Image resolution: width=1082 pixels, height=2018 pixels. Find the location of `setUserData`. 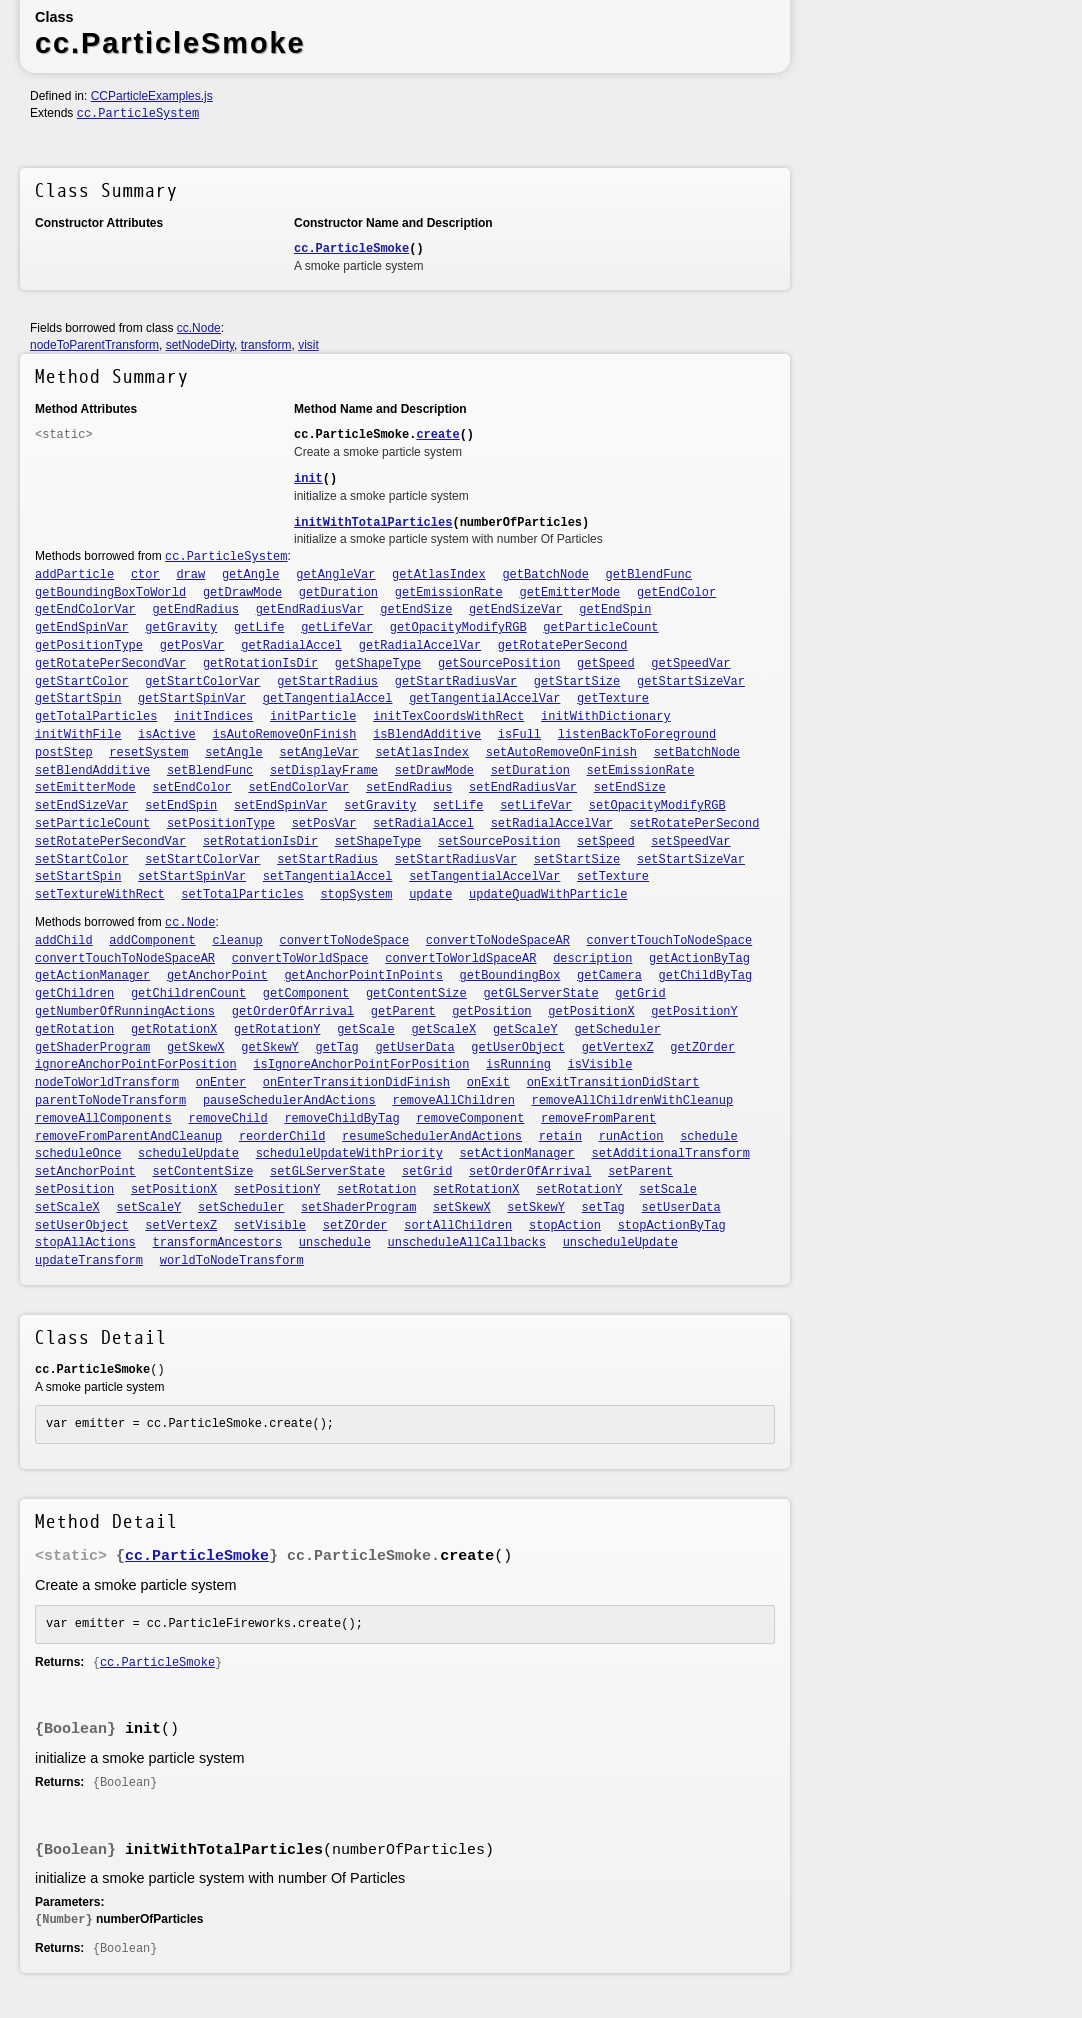

setUserData is located at coordinates (681, 1208).